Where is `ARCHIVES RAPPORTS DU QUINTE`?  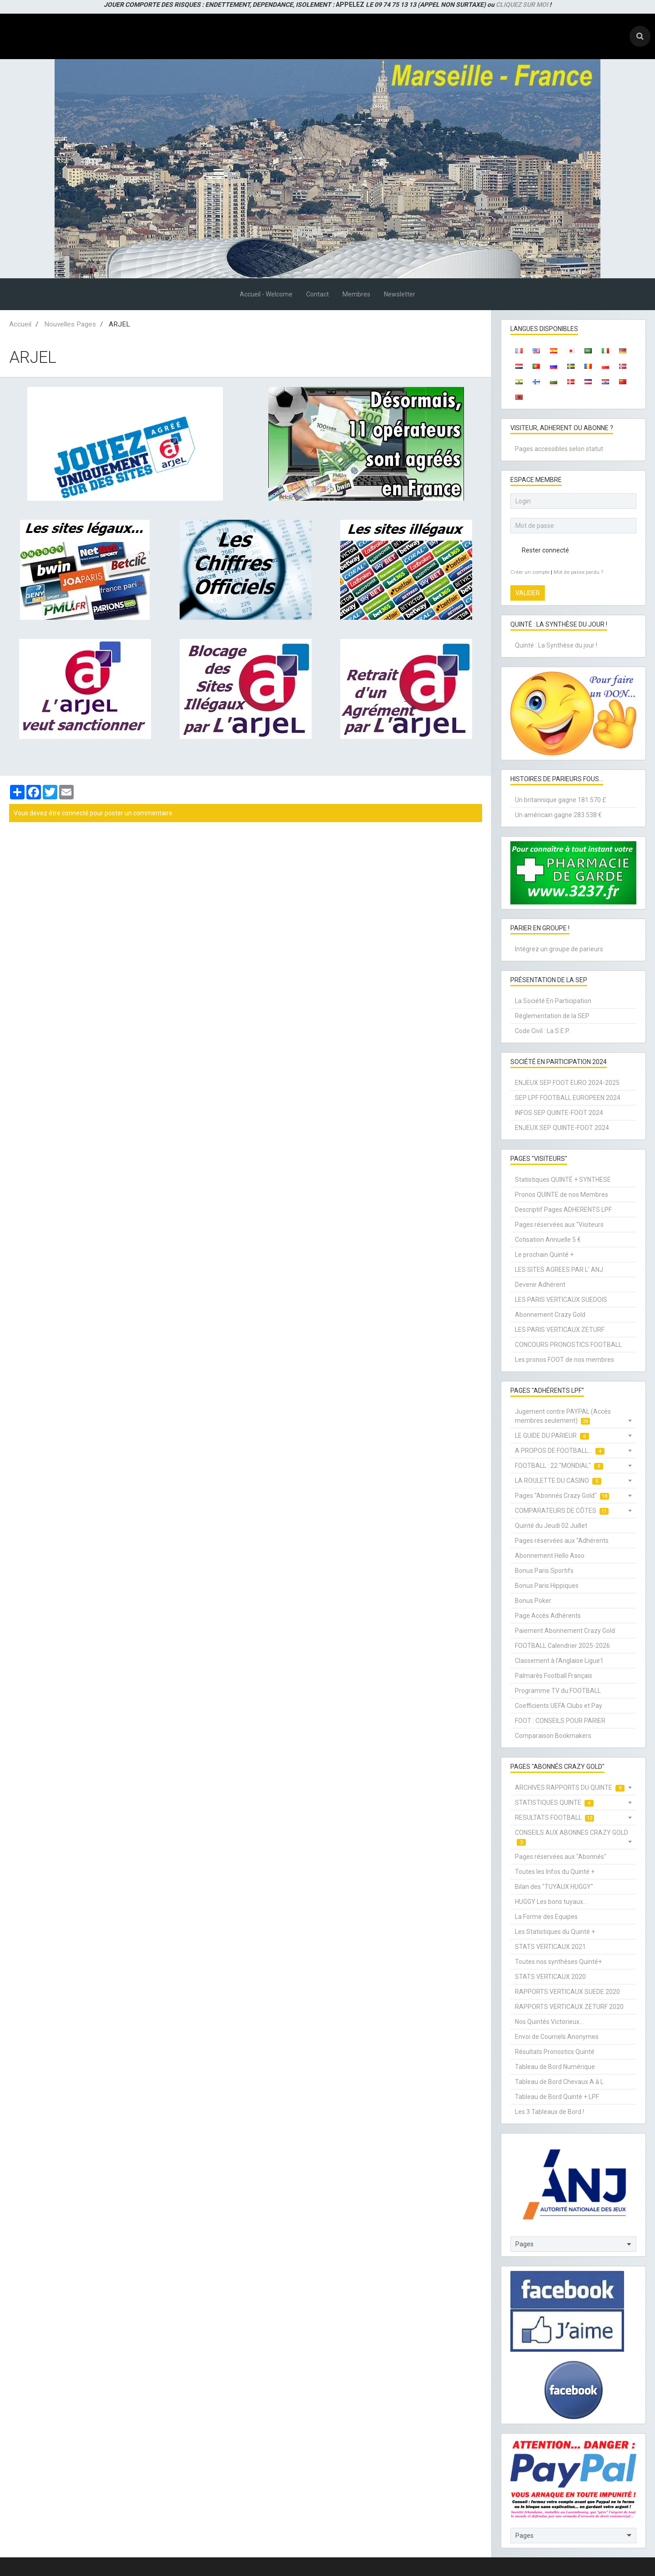
ARCHIVES RAPPORTS DU QUINTE is located at coordinates (570, 1788).